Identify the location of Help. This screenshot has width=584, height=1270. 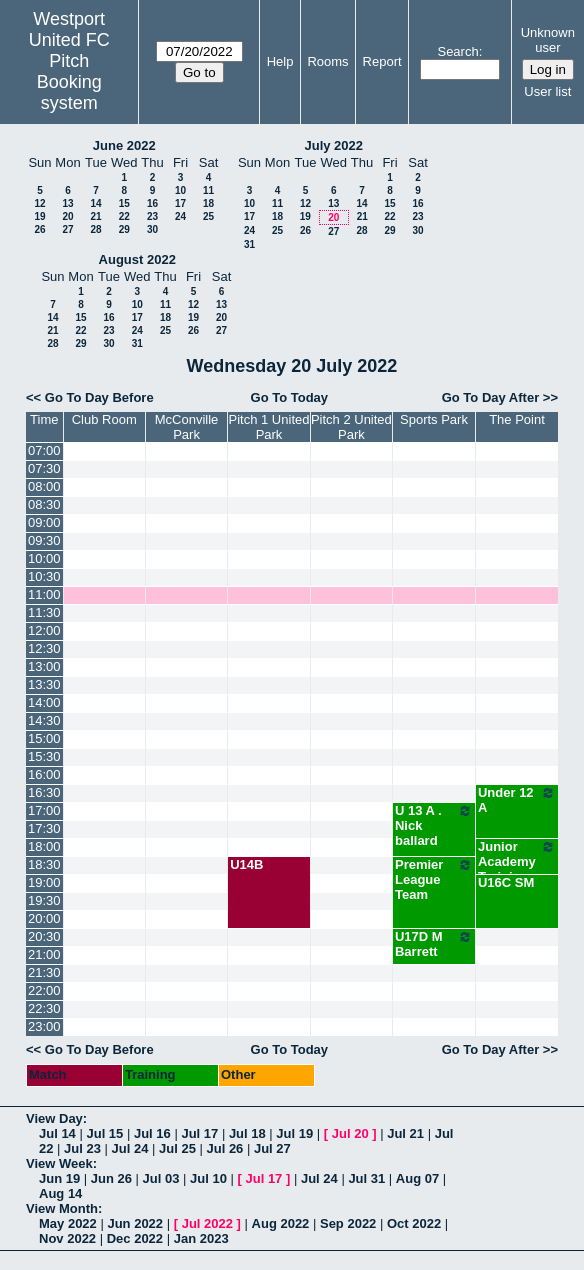
(280, 61).